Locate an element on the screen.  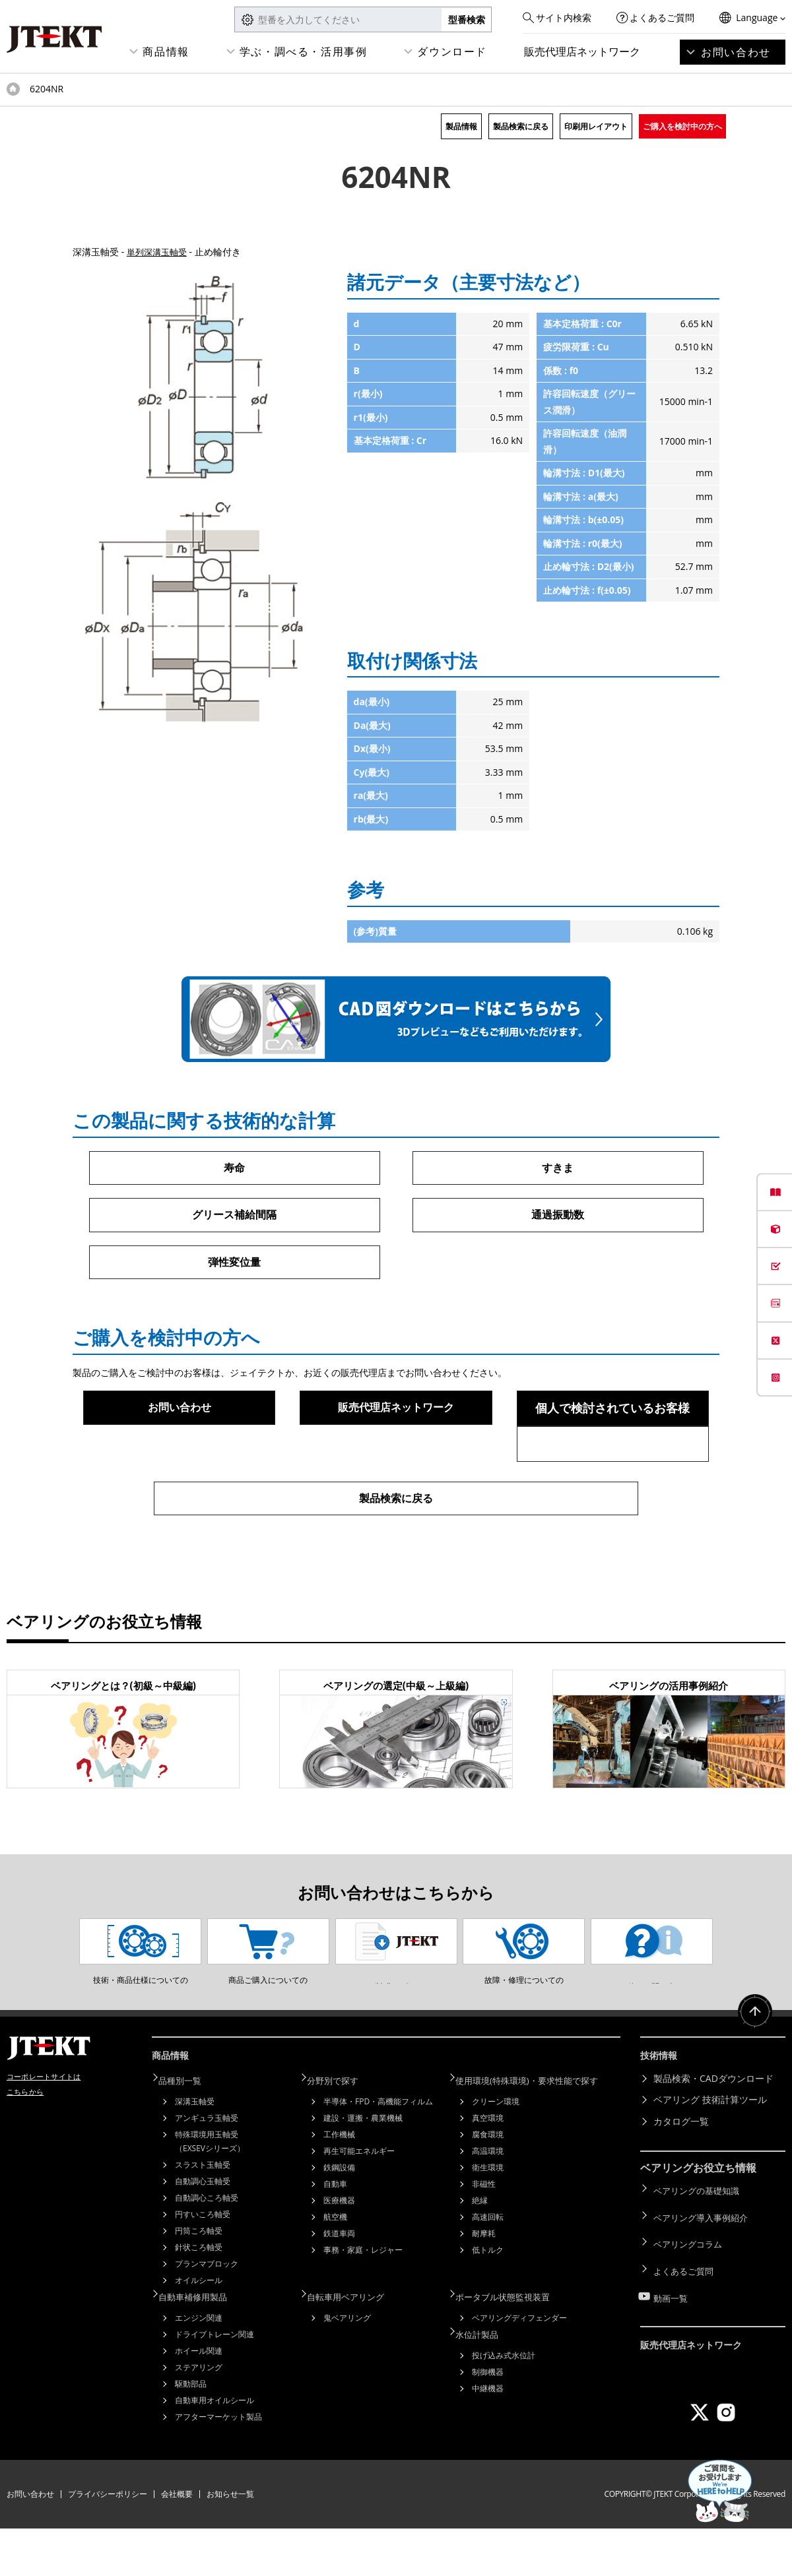
ベアリングディフェンダー is located at coordinates (519, 2365).